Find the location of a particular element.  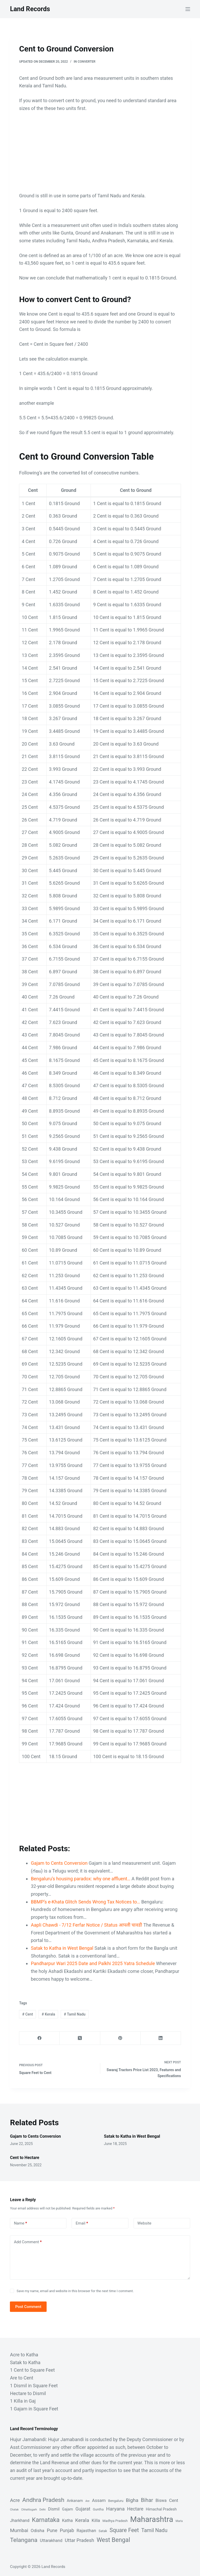

Jharkhand [Jharkhand (4 items)] is located at coordinates (19, 2520).